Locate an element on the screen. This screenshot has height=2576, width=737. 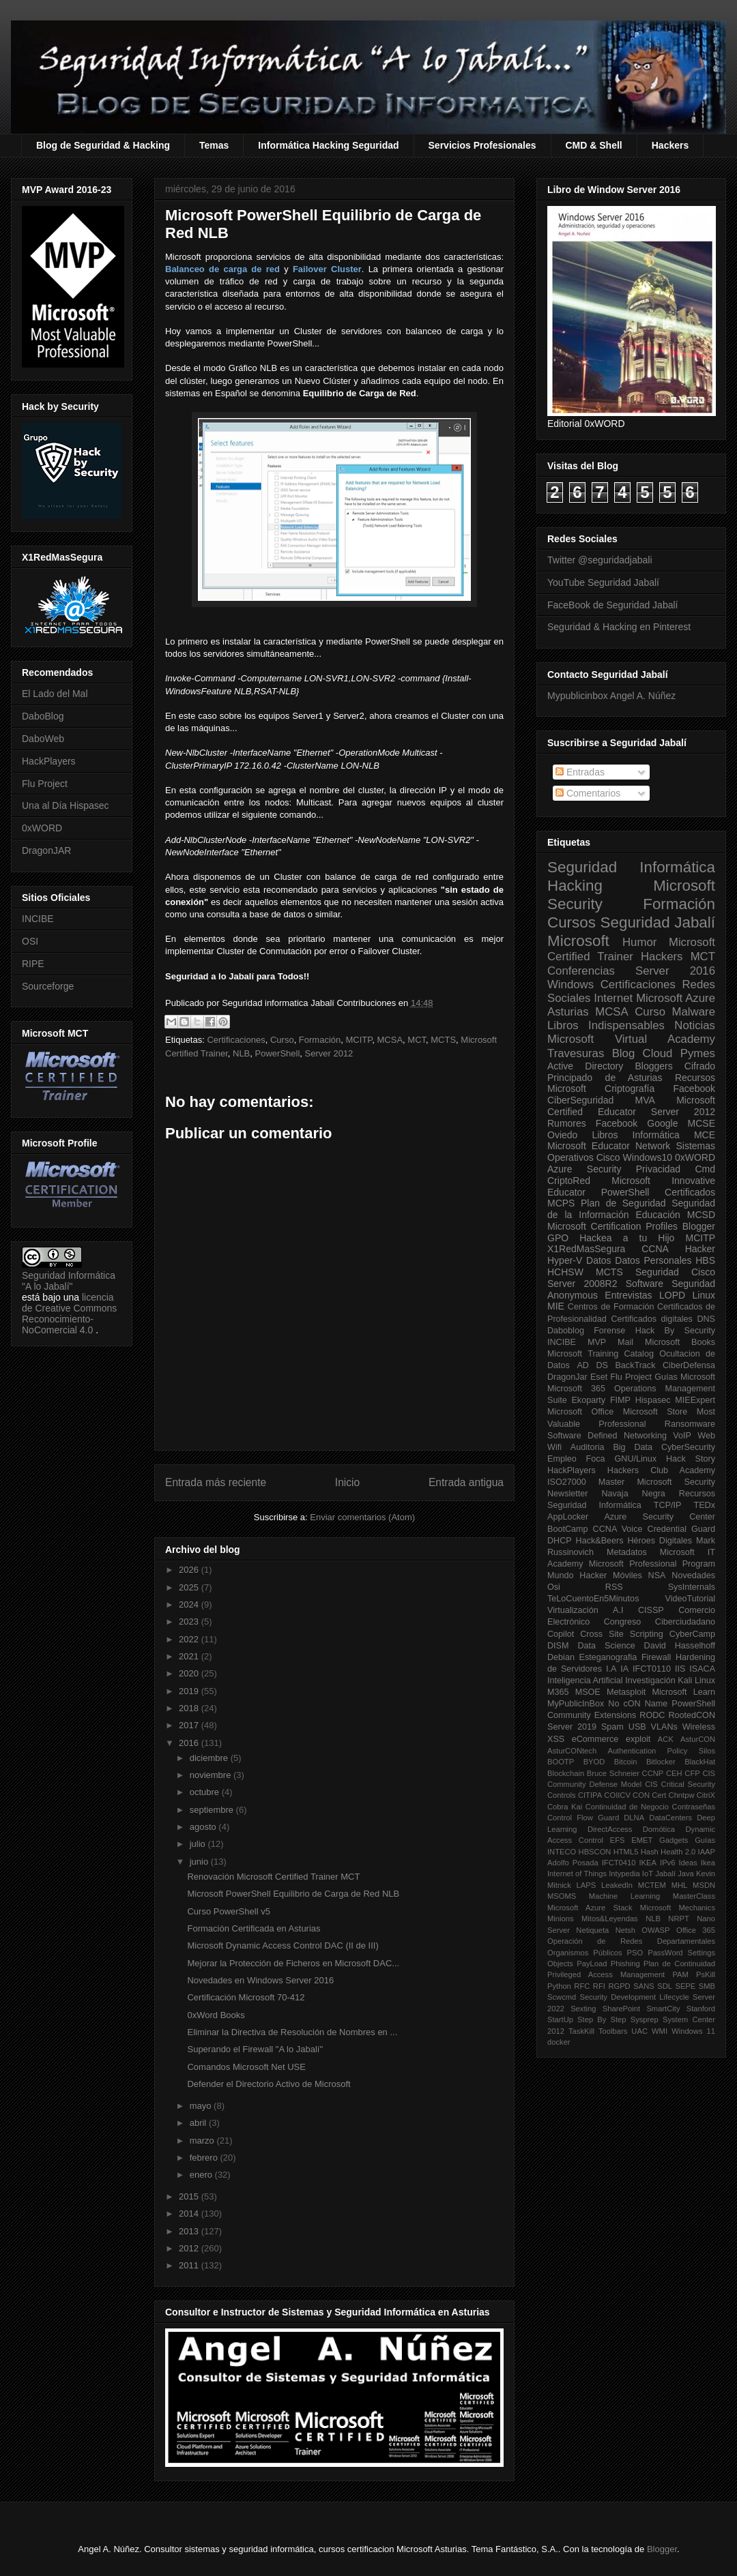
Continuidad de Negocio is located at coordinates (627, 1807).